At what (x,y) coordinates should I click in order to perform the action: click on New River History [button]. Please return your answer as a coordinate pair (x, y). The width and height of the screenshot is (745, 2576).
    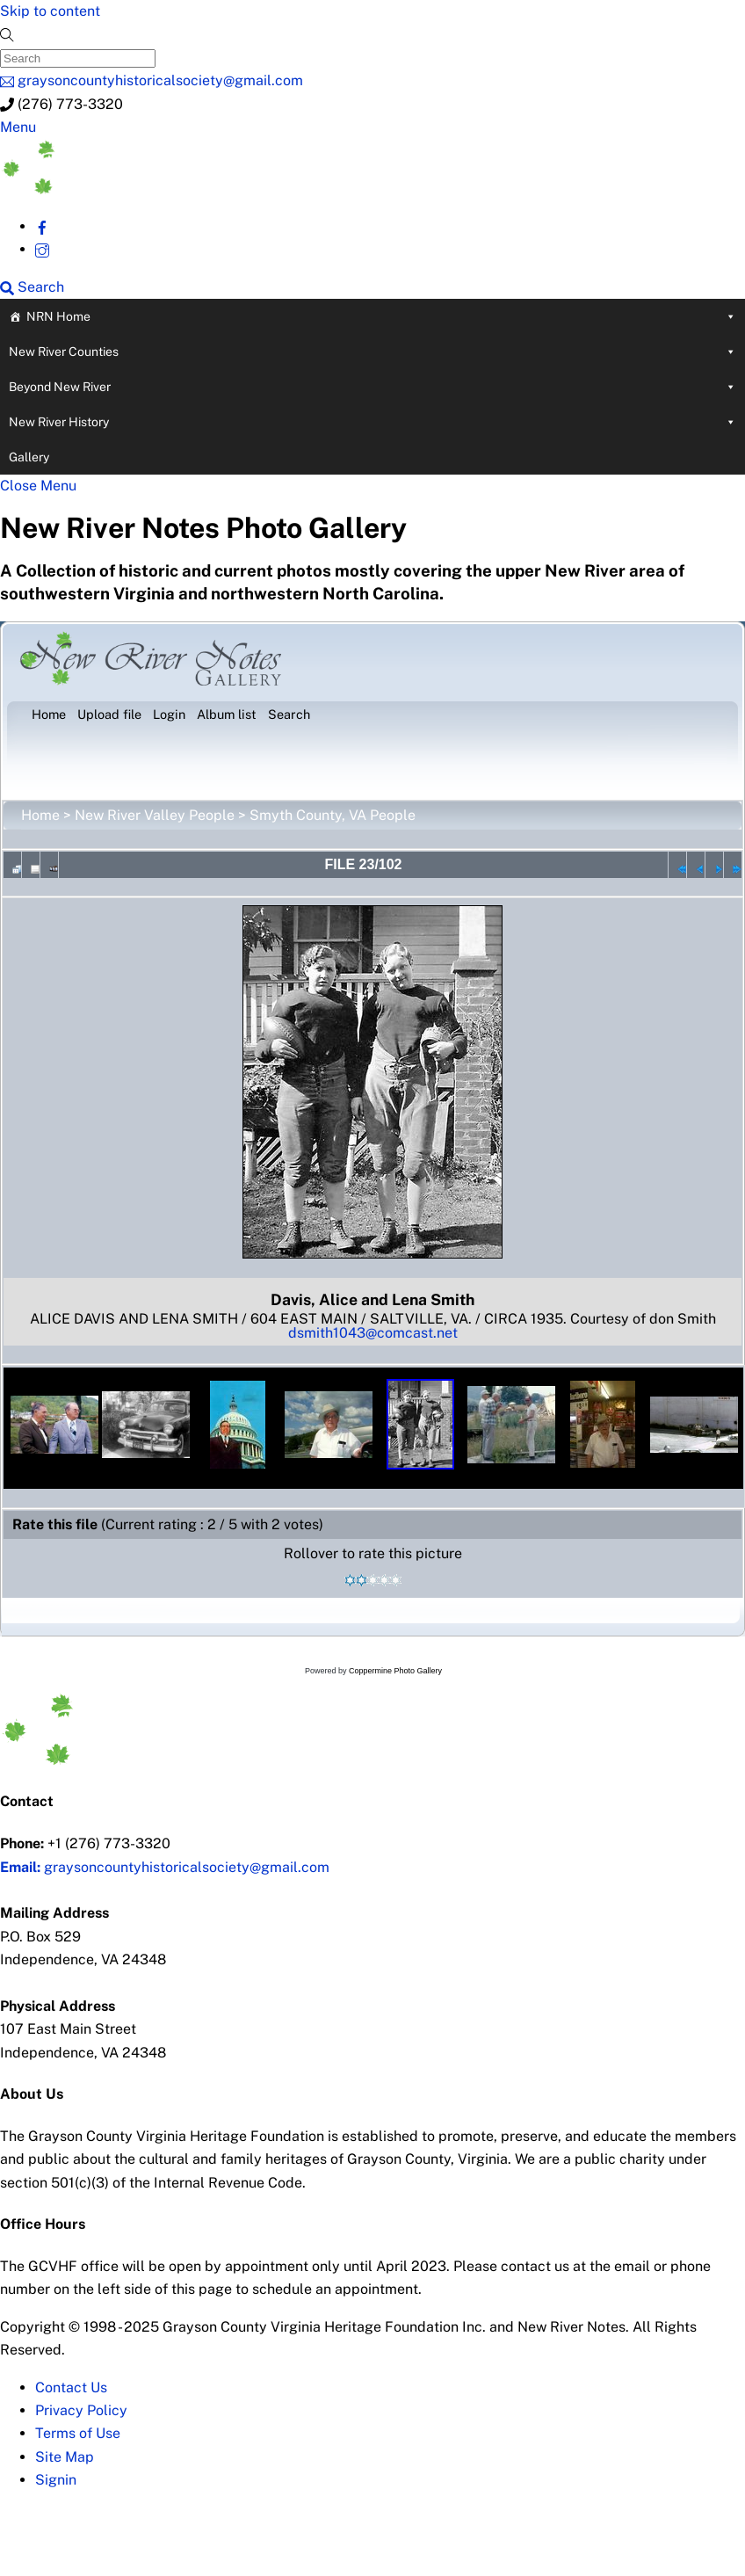
    Looking at the image, I should click on (372, 421).